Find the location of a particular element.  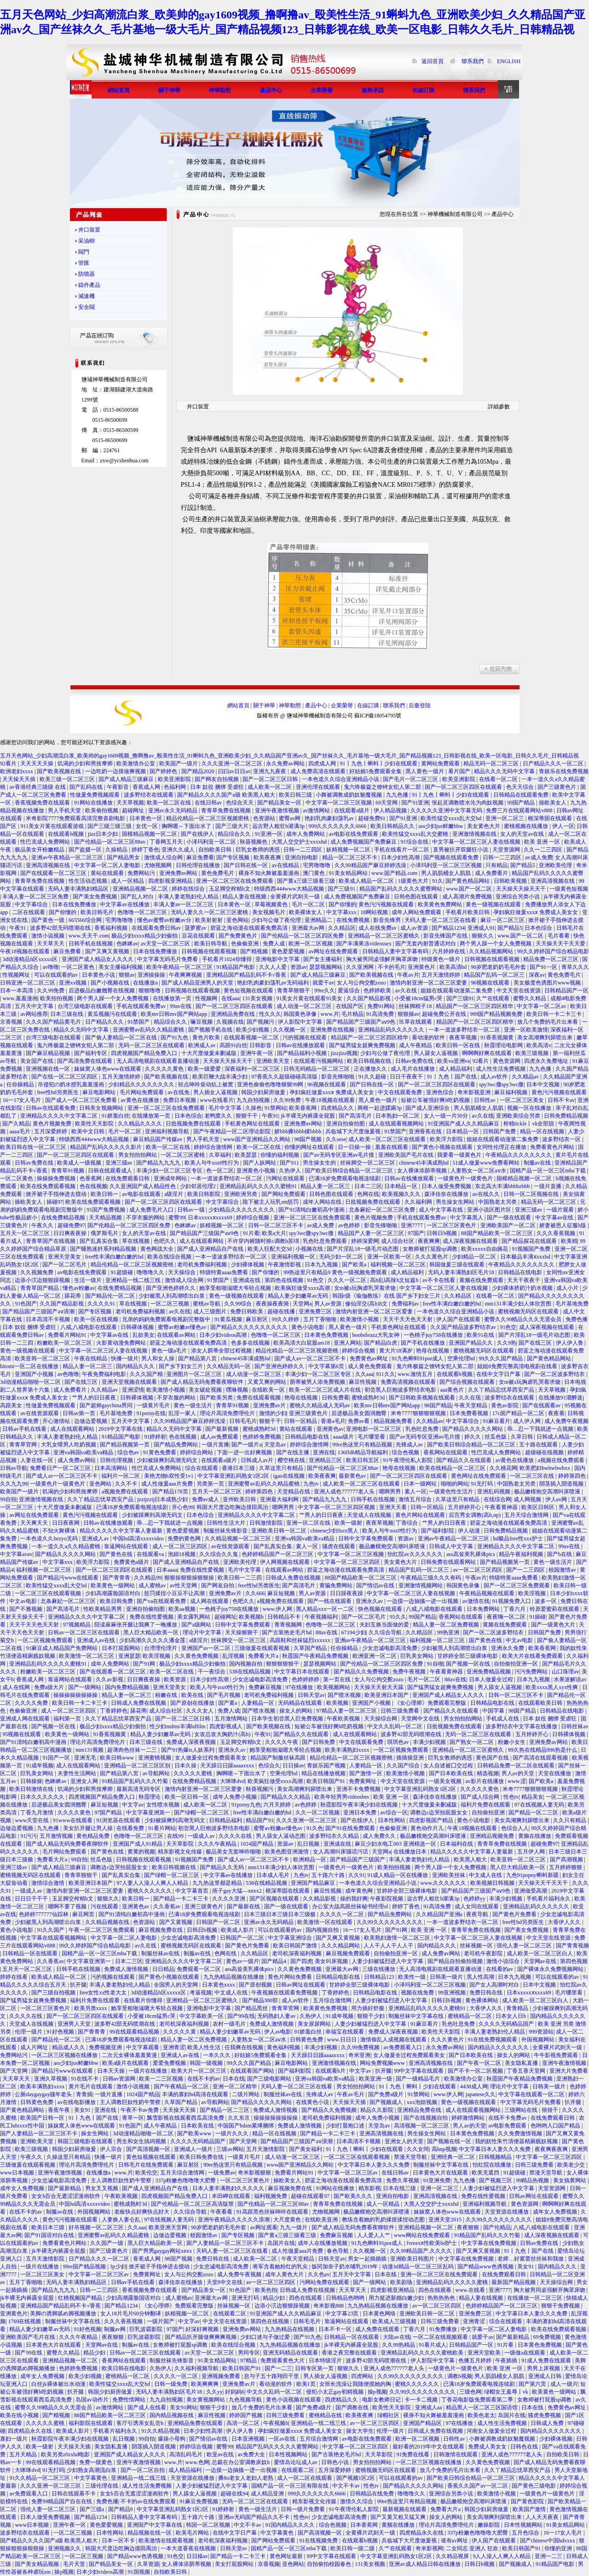

韩国三级电影在线观看 is located at coordinates (86, 2141).